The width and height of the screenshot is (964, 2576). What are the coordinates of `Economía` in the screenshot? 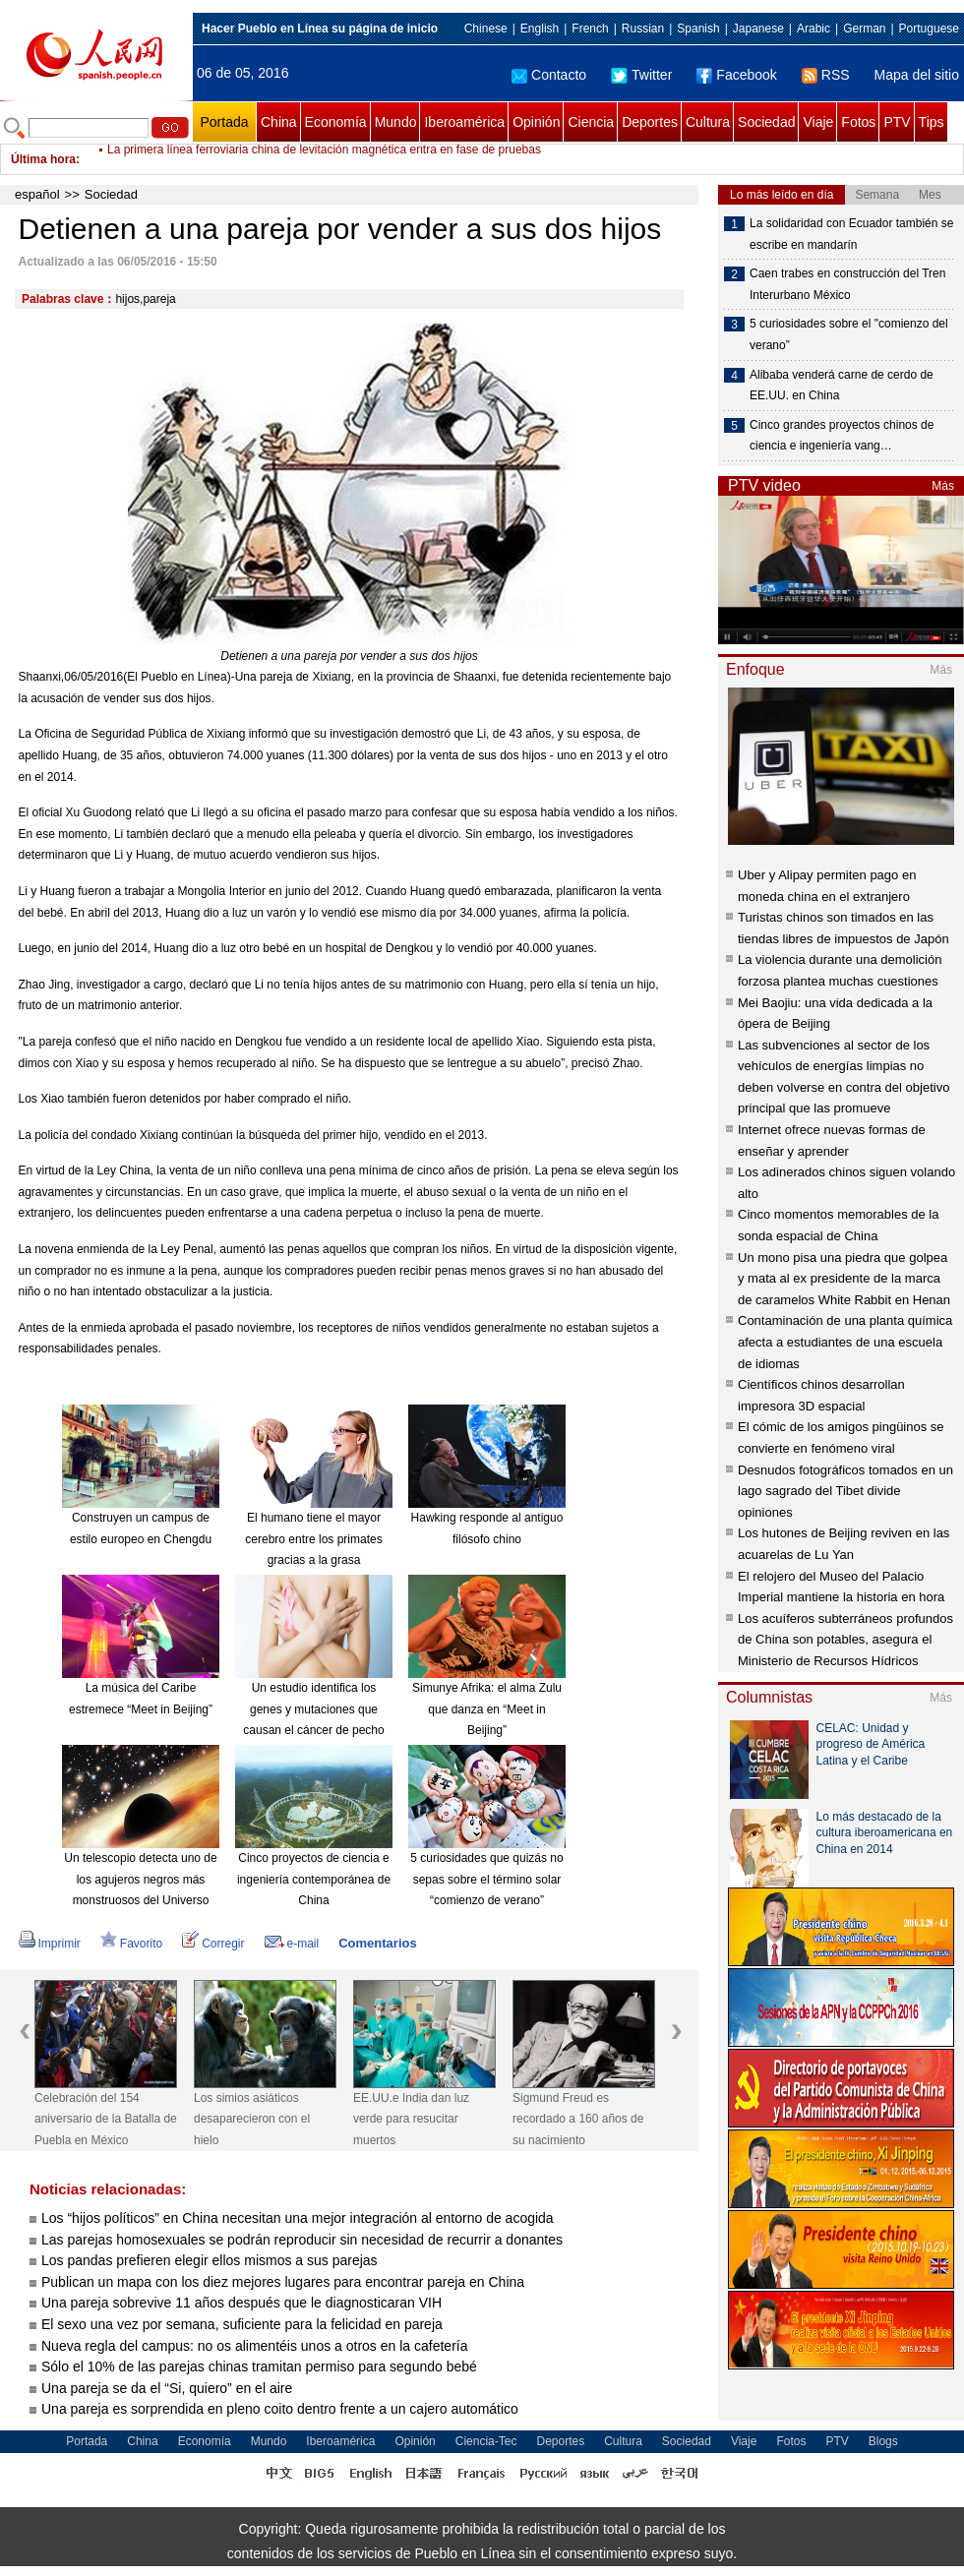 It's located at (336, 122).